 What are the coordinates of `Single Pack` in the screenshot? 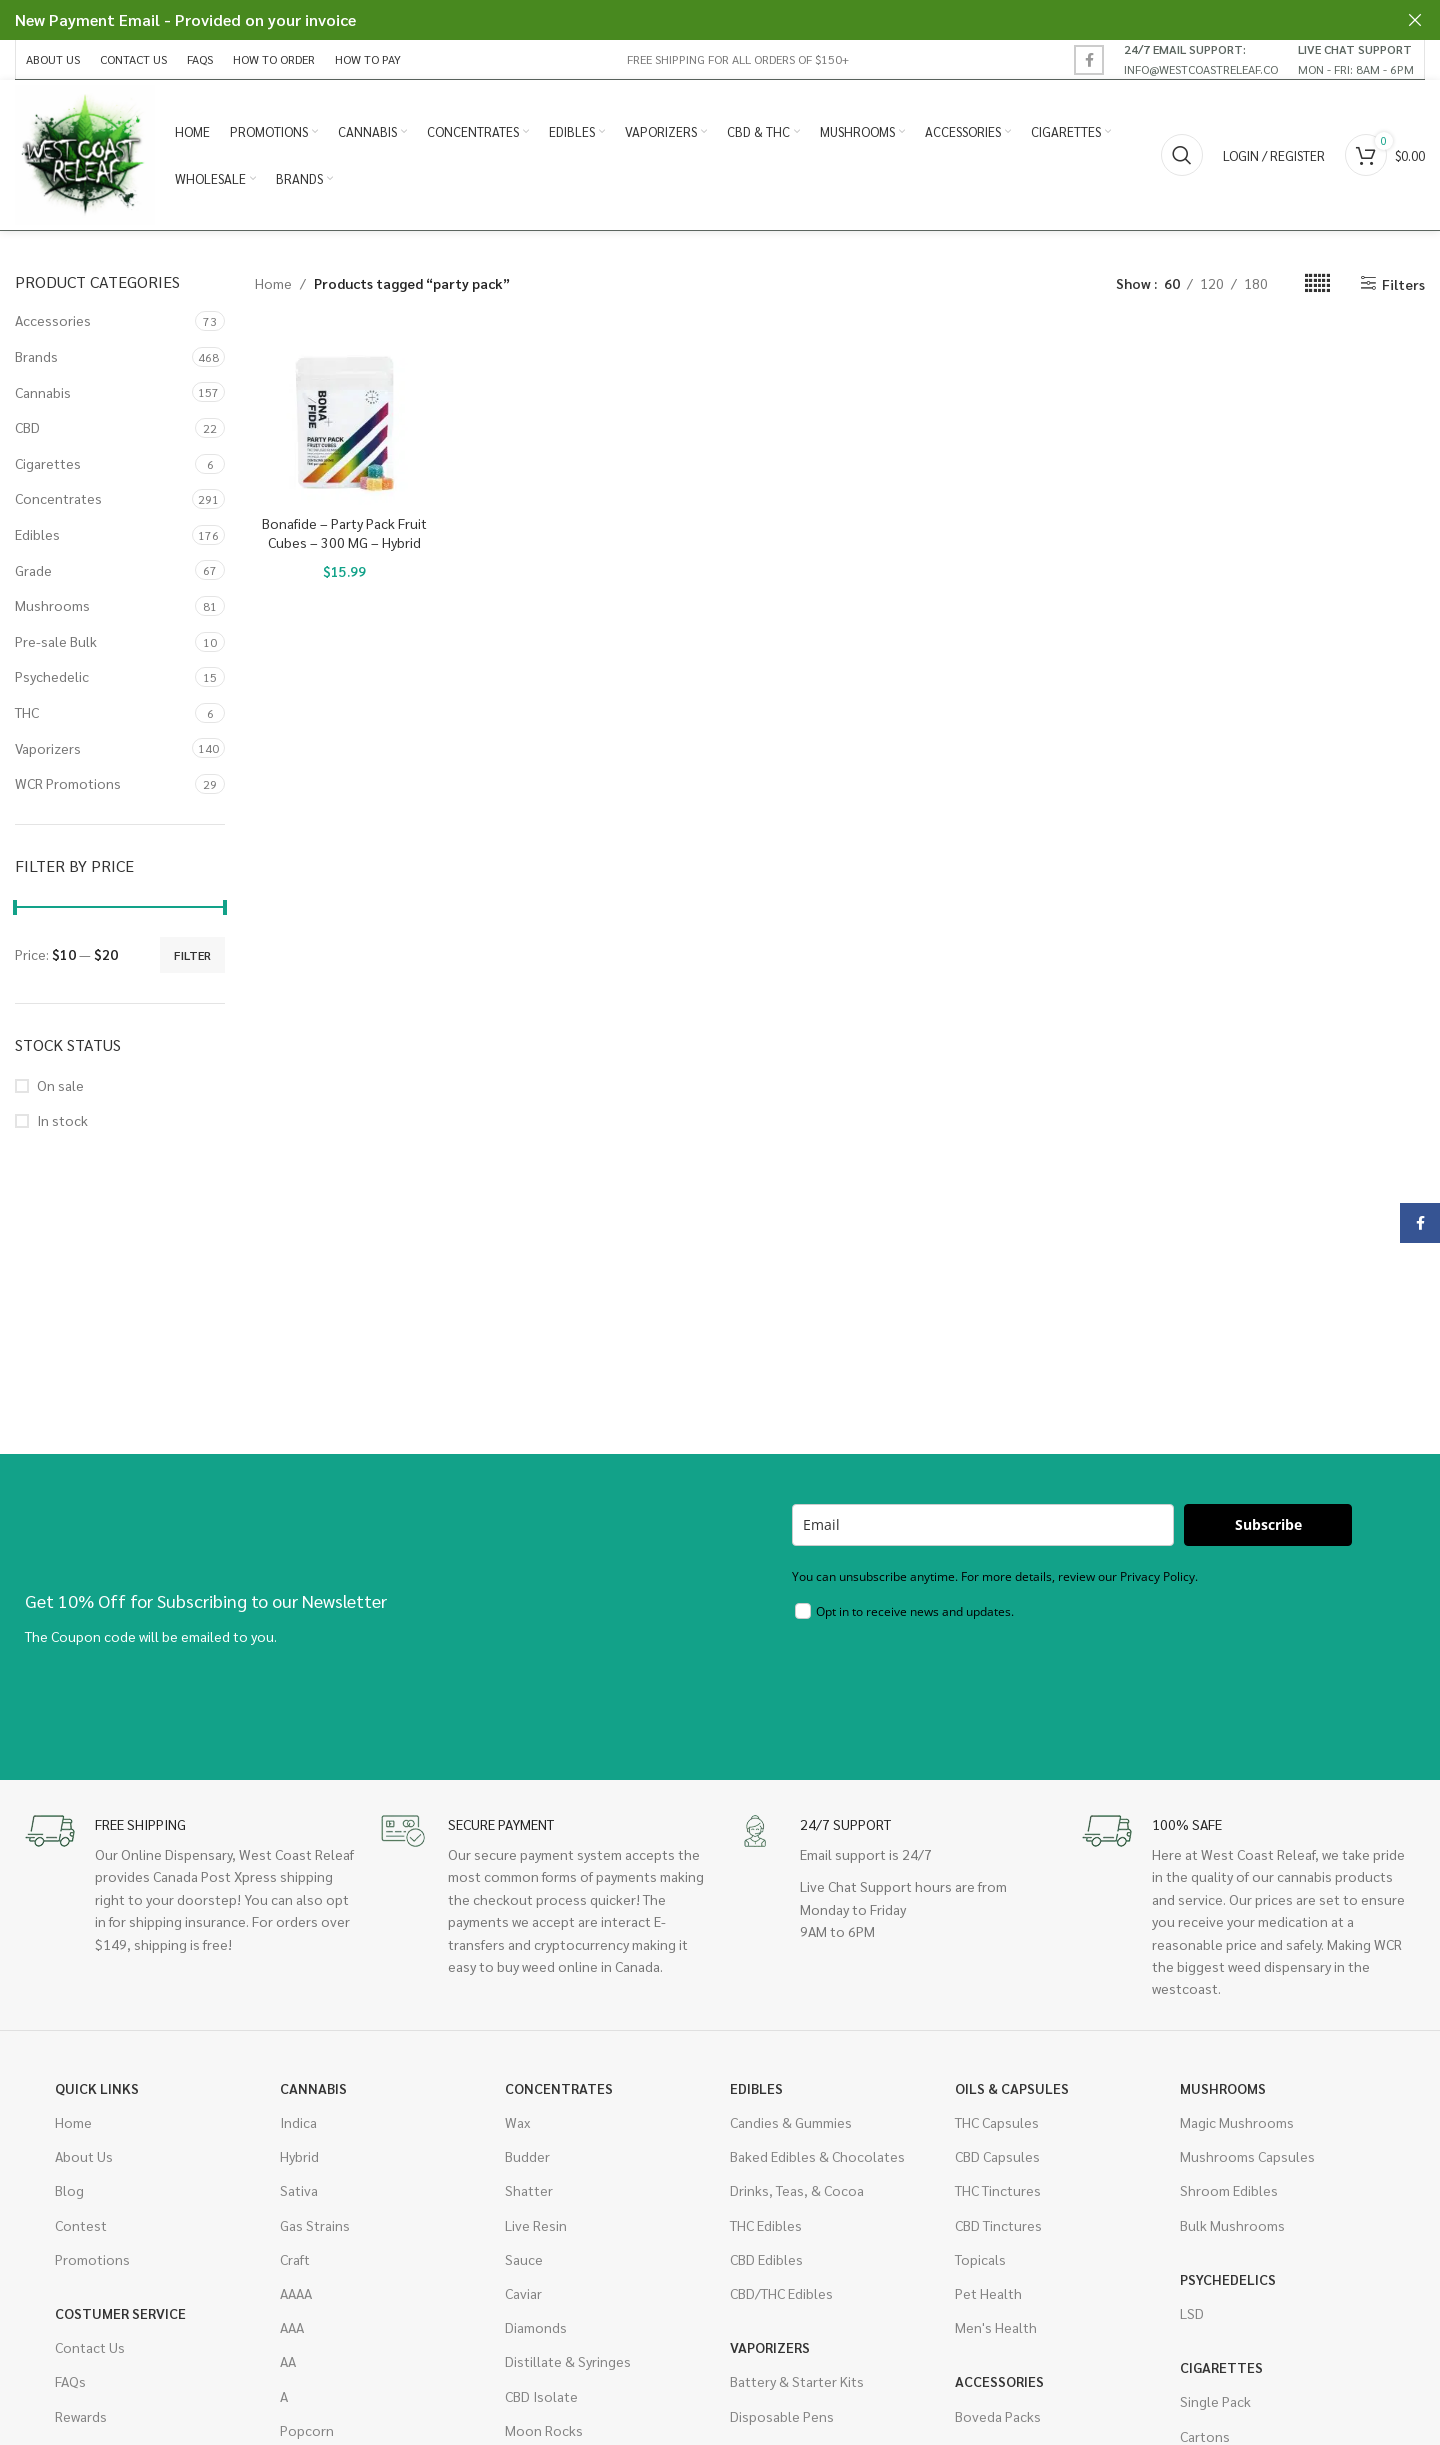 It's located at (1215, 2401).